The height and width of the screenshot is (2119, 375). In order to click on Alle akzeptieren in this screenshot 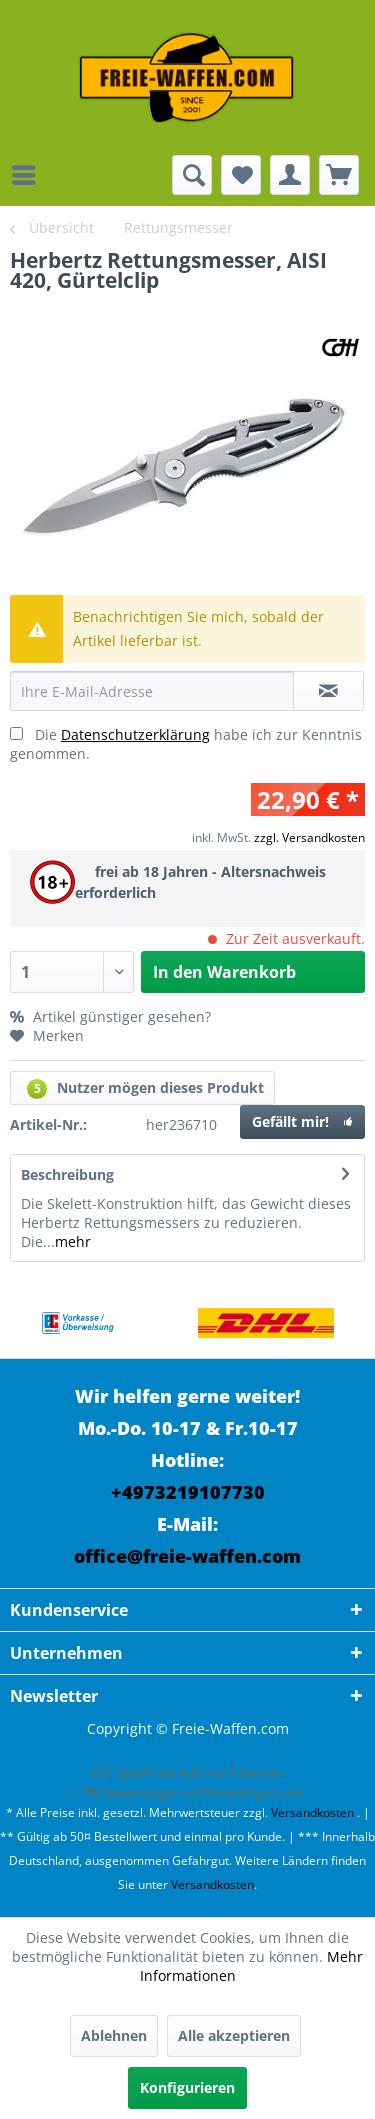, I will do `click(234, 2035)`.